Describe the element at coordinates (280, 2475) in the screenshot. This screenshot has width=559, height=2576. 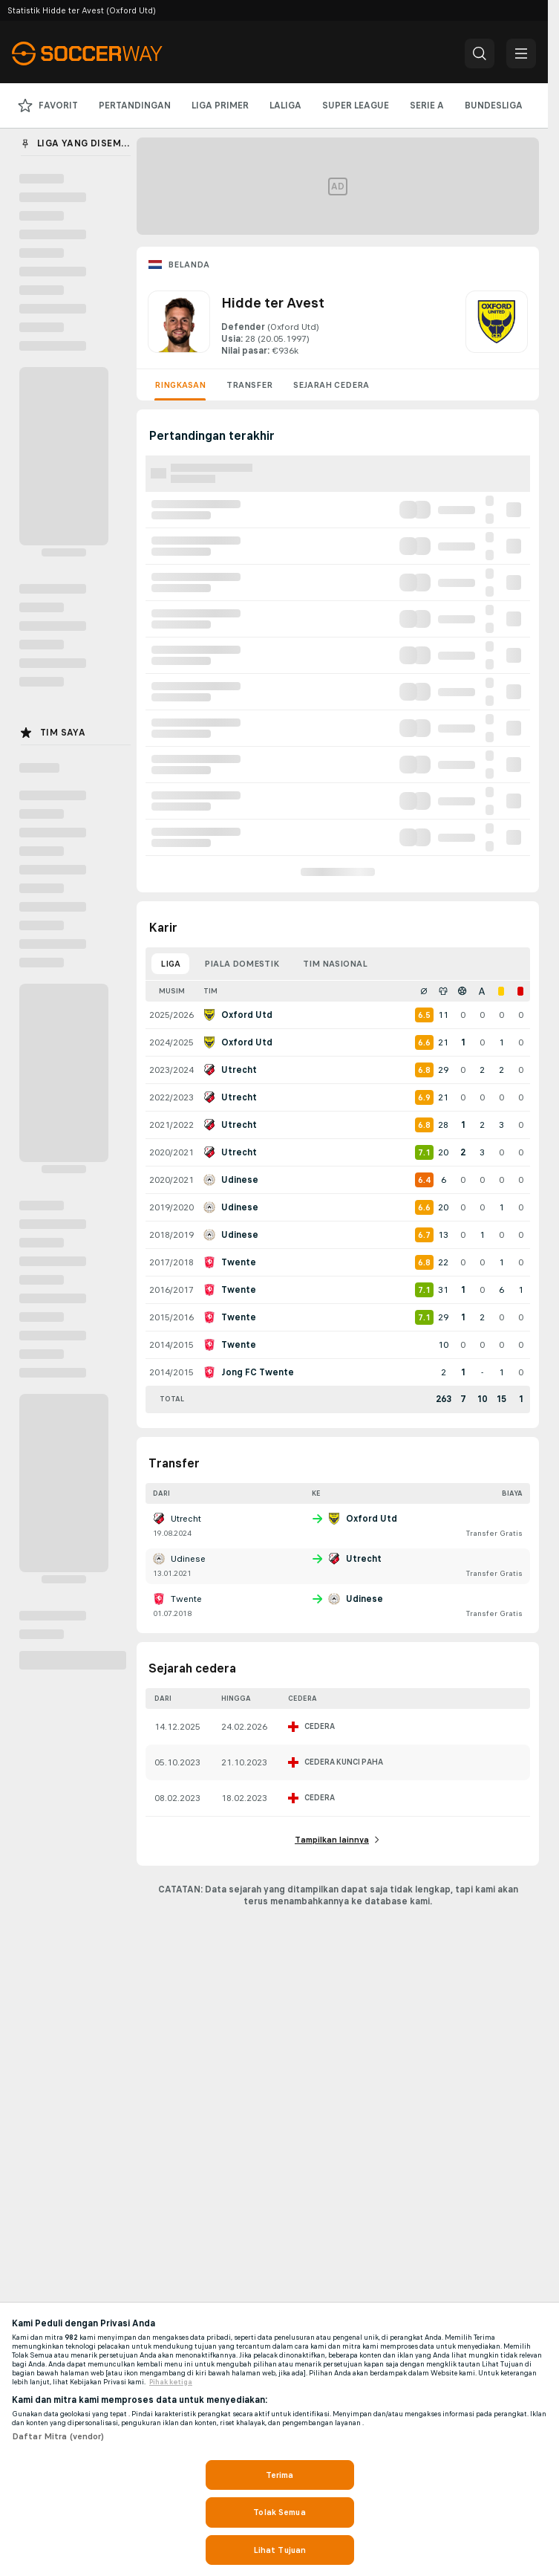
I see `Terima` at that location.